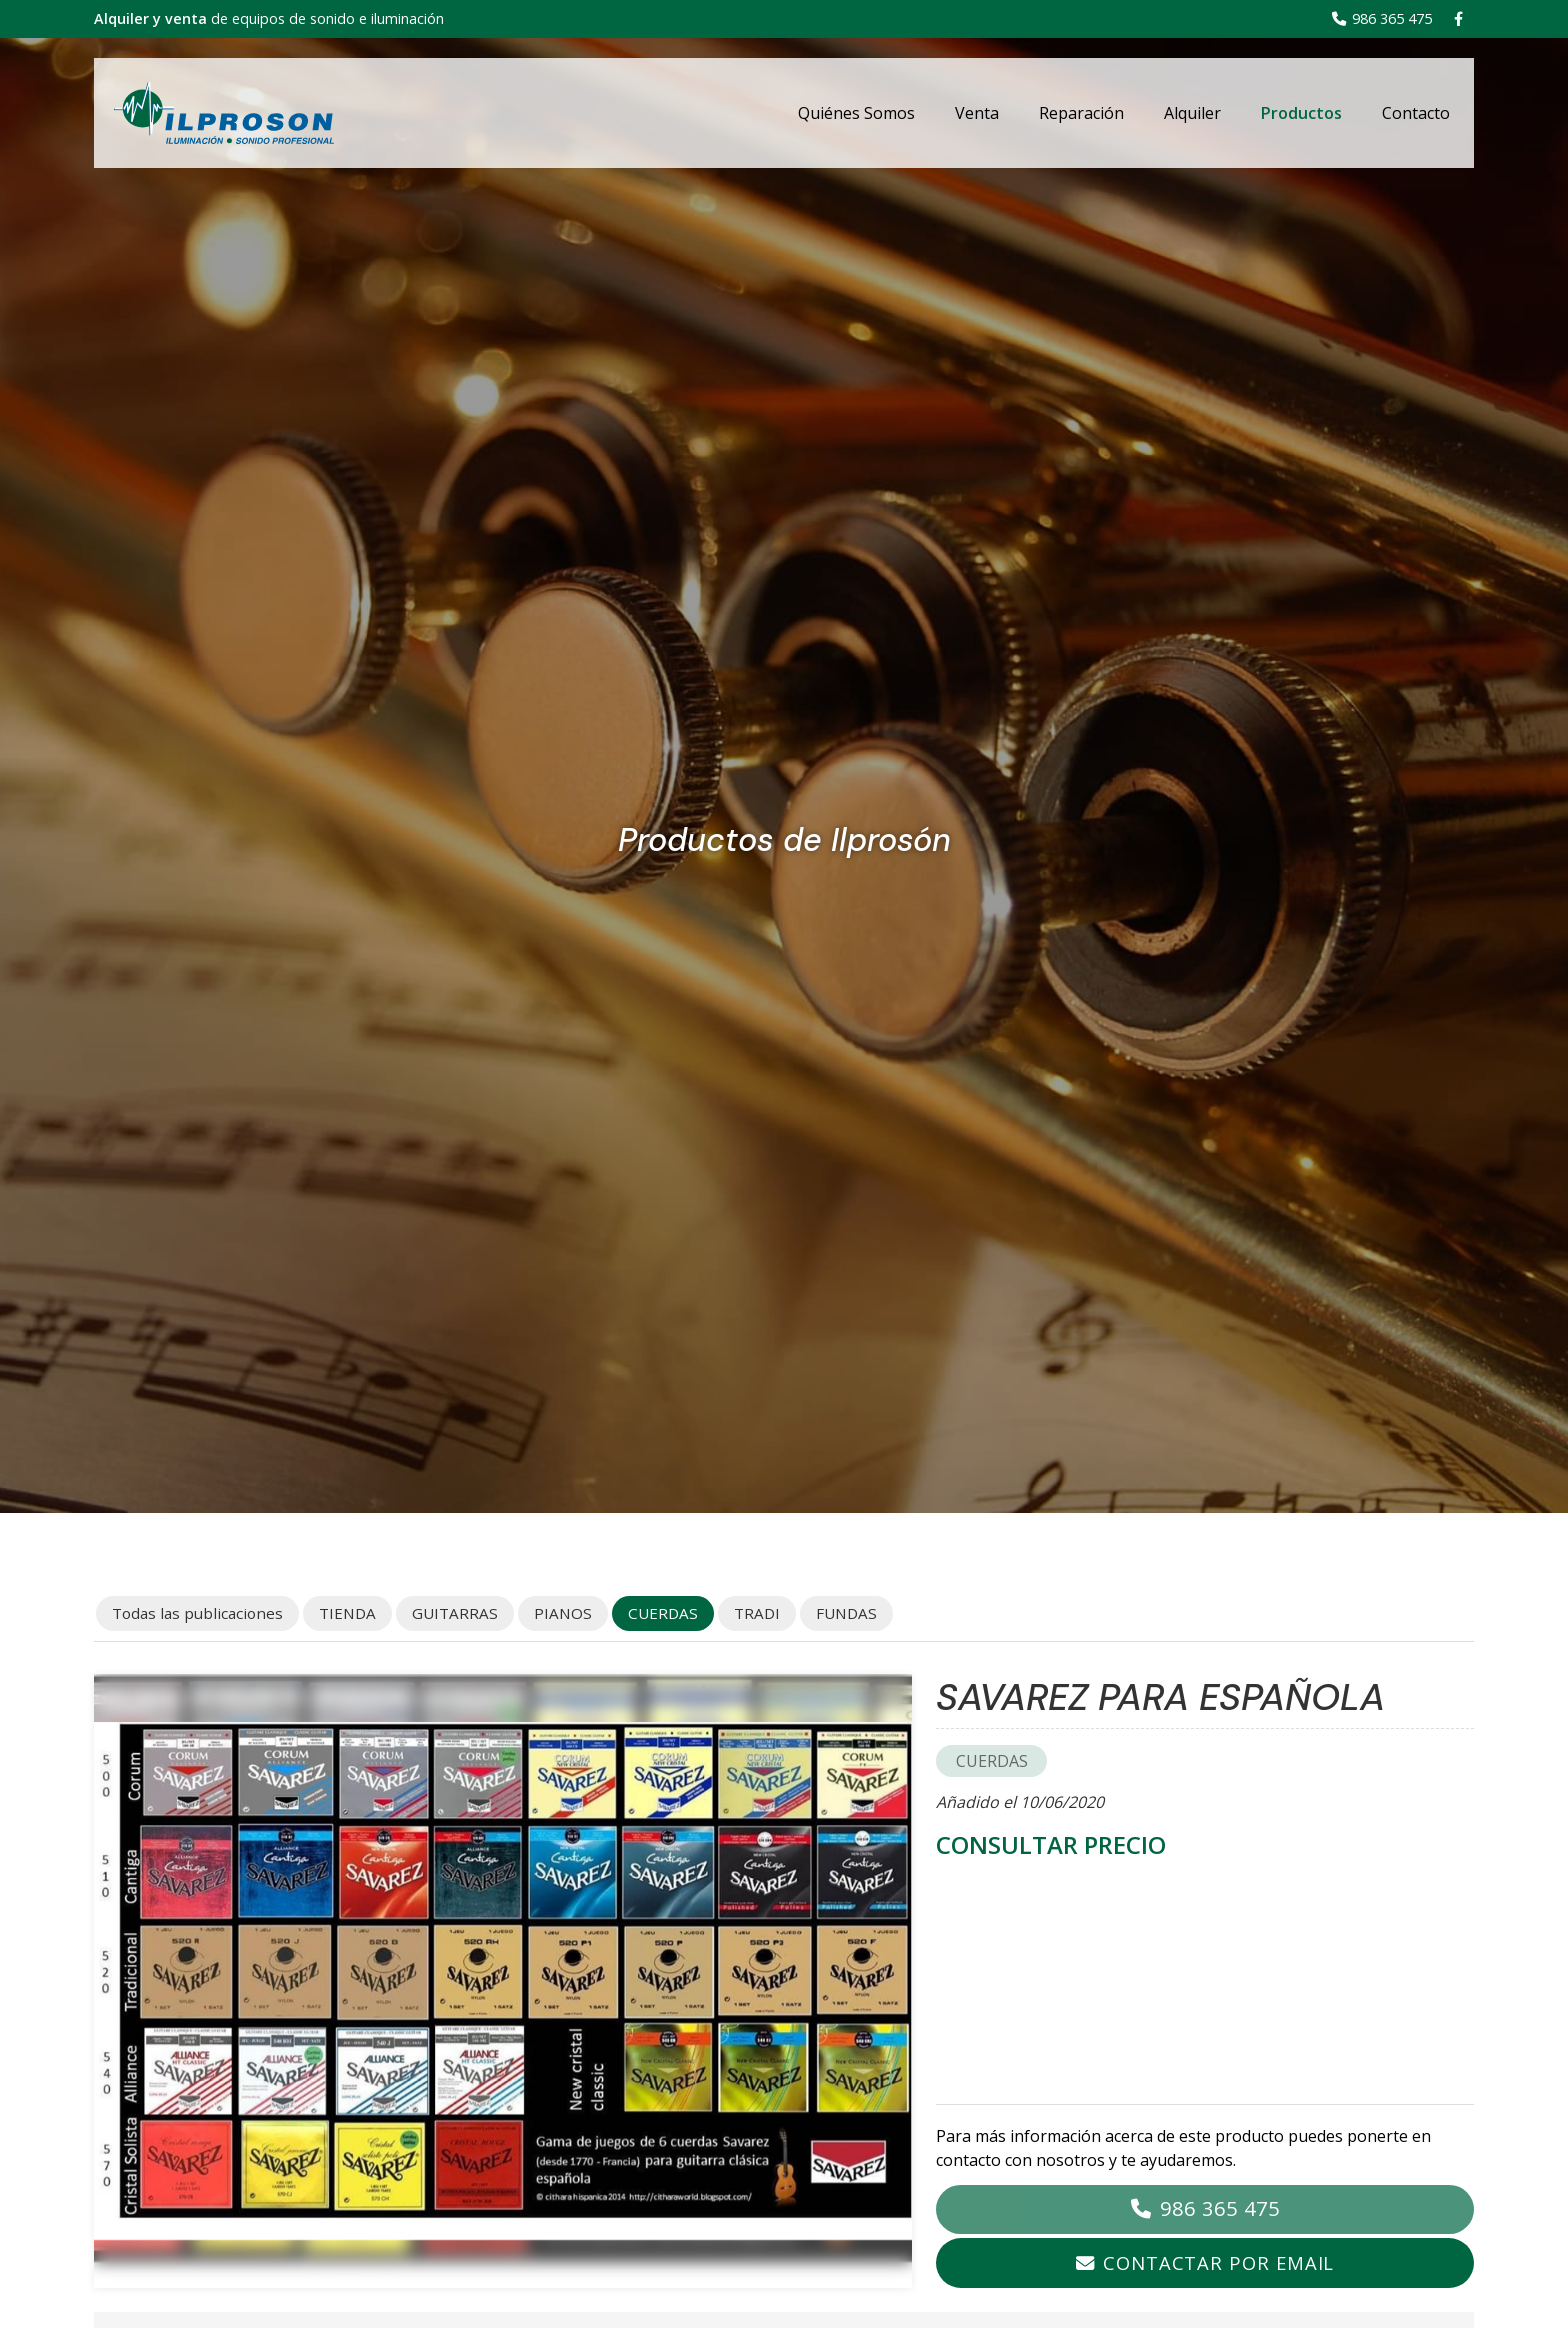 This screenshot has width=1568, height=2328. Describe the element at coordinates (1220, 2208) in the screenshot. I see `986 365 475` at that location.